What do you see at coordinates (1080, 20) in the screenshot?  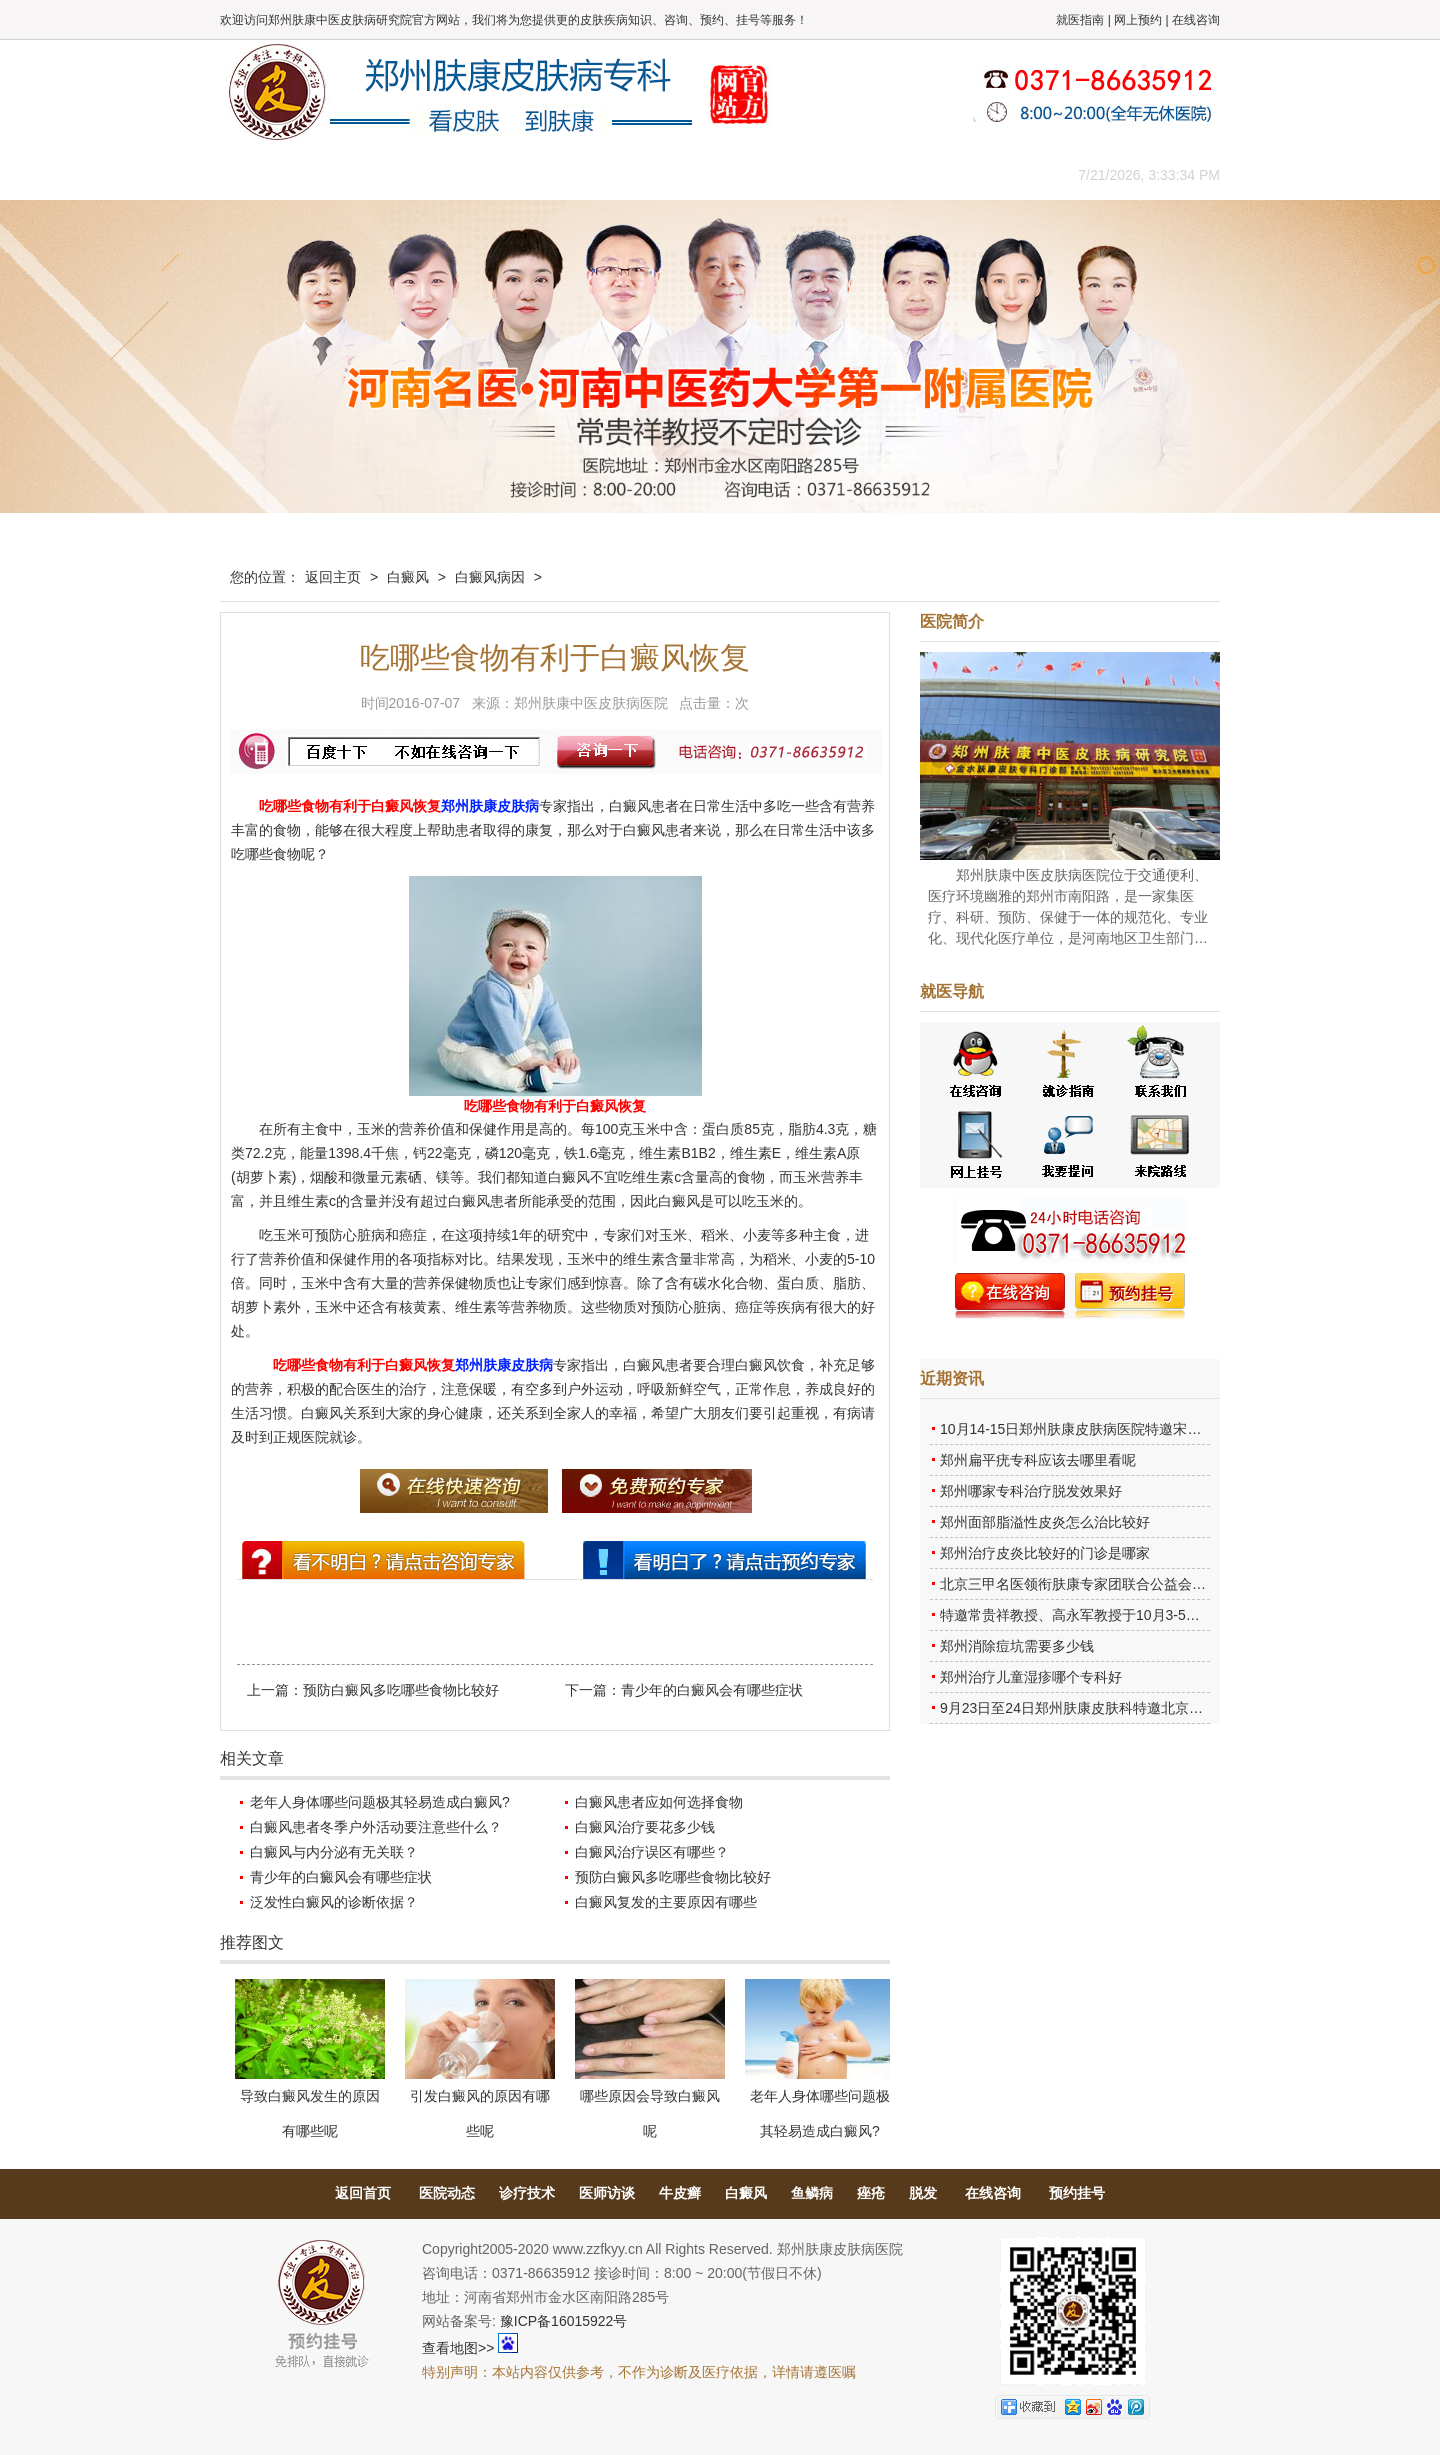 I see `就医指南` at bounding box center [1080, 20].